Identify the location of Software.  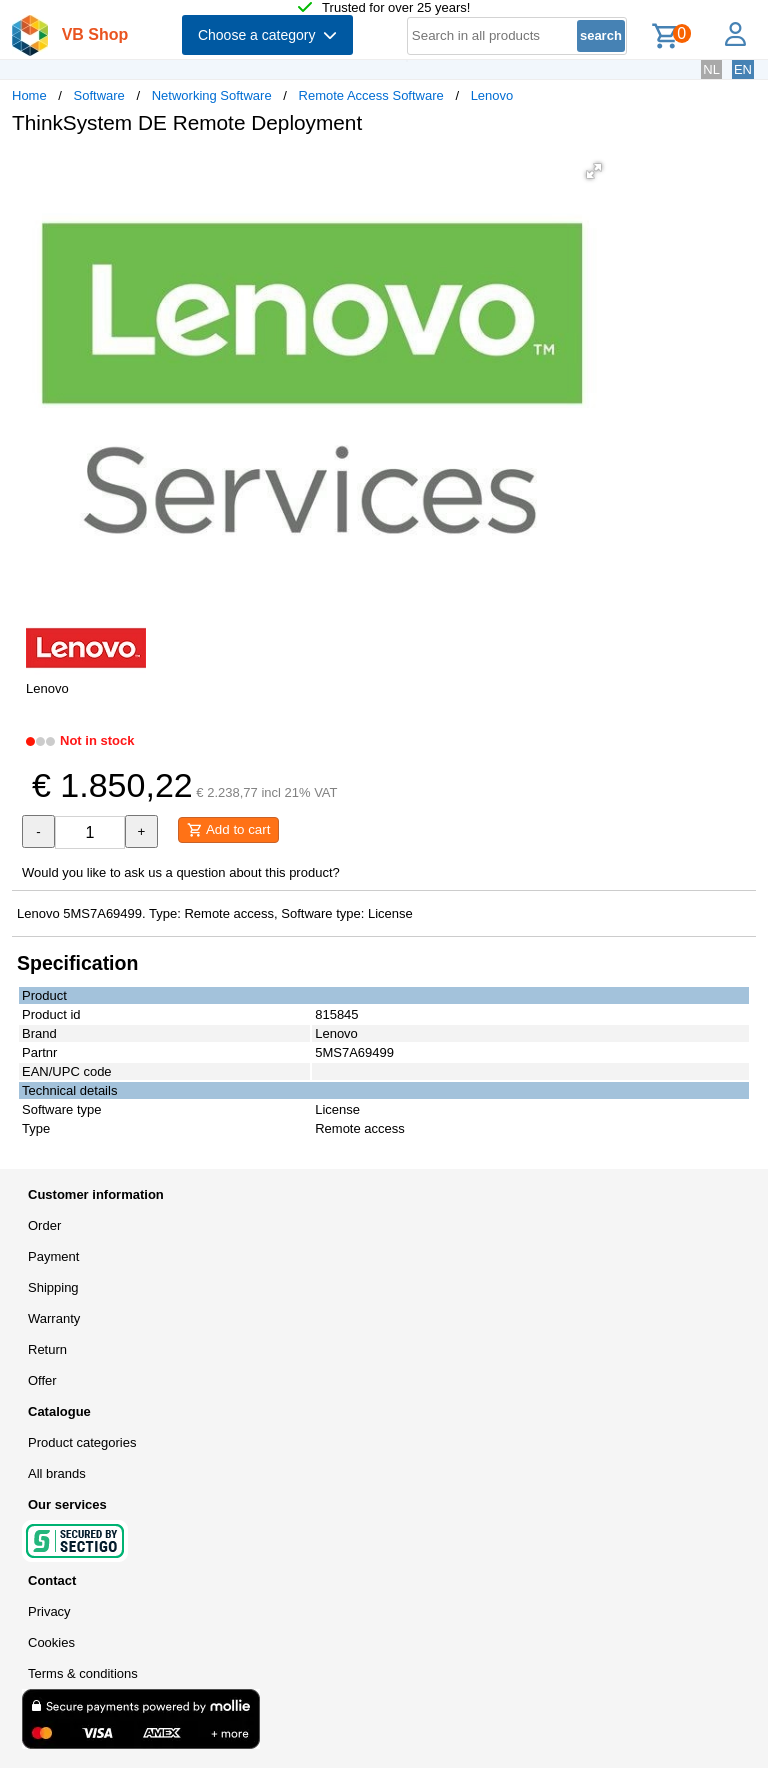
(99, 95).